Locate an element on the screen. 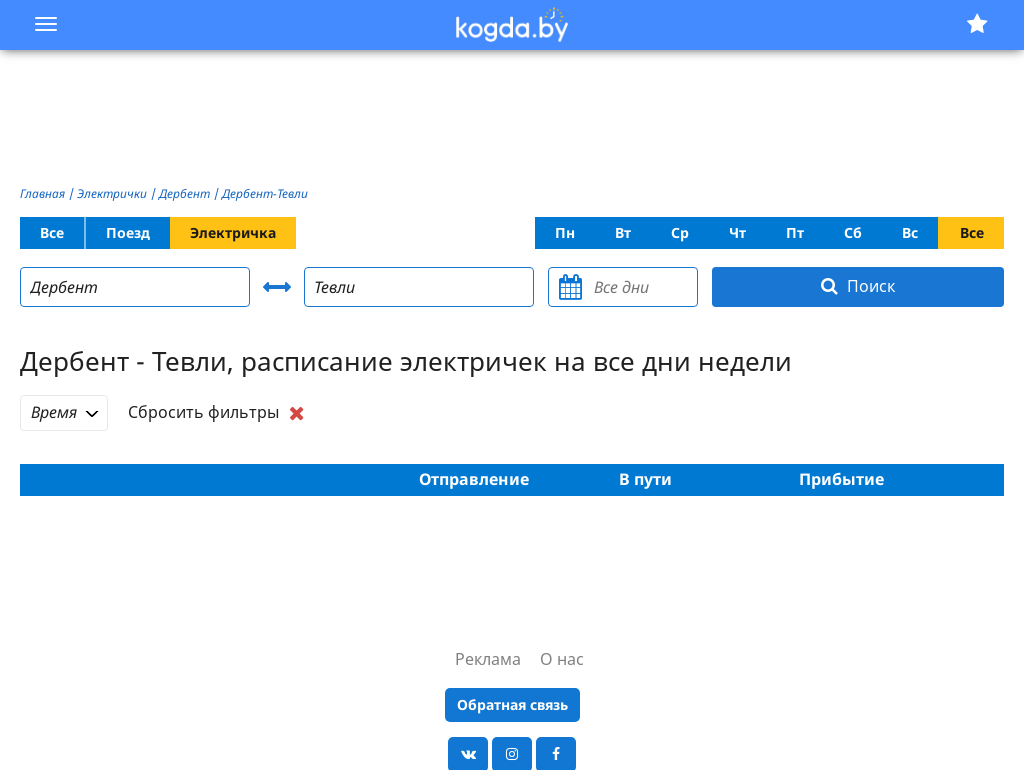 This screenshot has height=770, width=1024. Чт is located at coordinates (737, 232).